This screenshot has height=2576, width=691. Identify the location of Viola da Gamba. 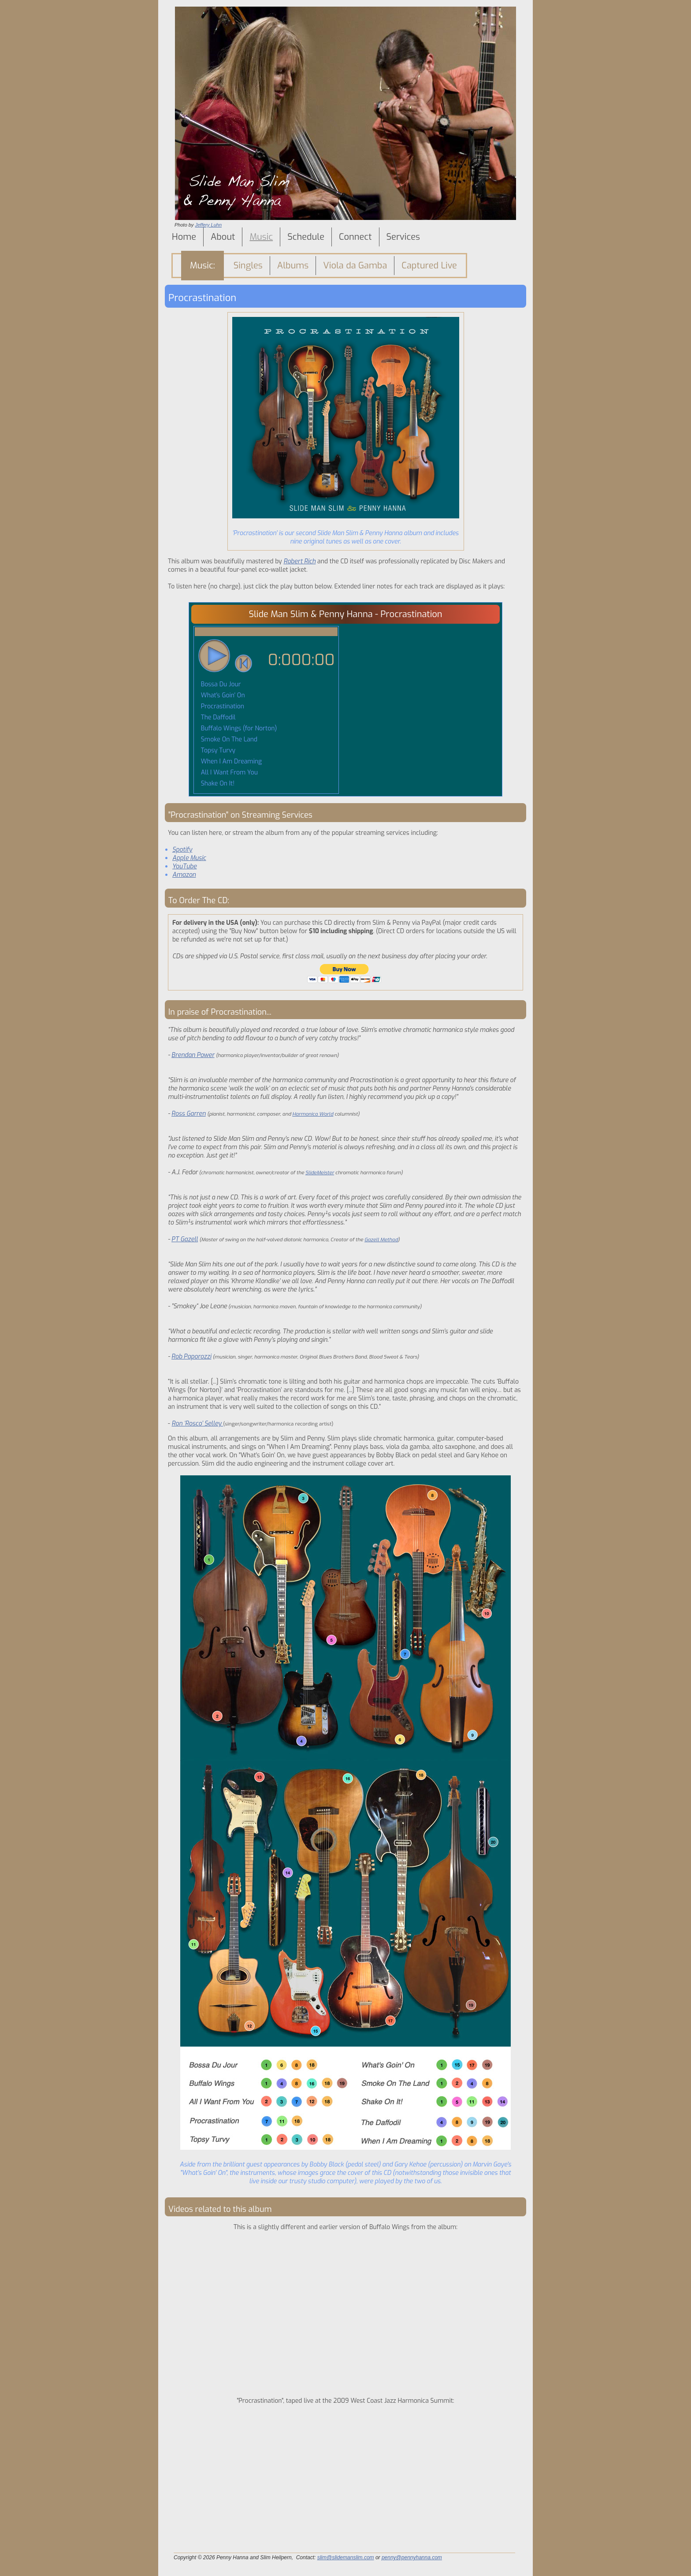
(355, 266).